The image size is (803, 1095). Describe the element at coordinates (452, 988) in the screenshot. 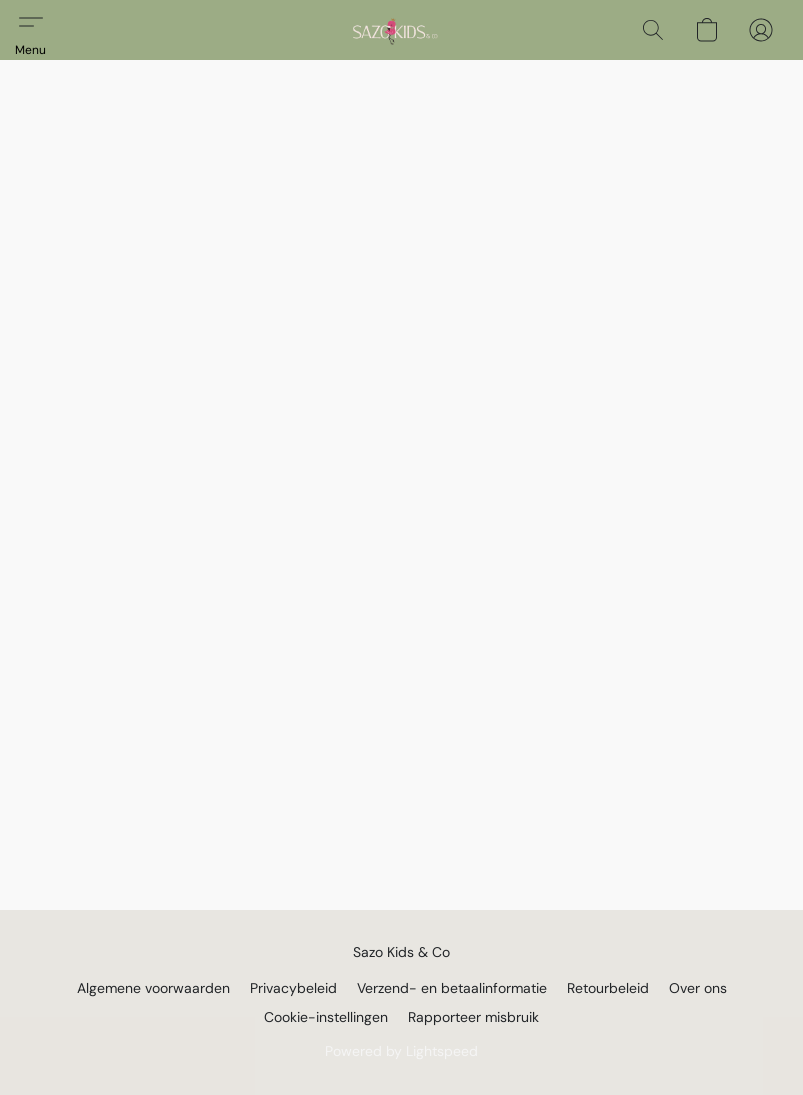

I see `Verzend- en betaalinformatie` at that location.